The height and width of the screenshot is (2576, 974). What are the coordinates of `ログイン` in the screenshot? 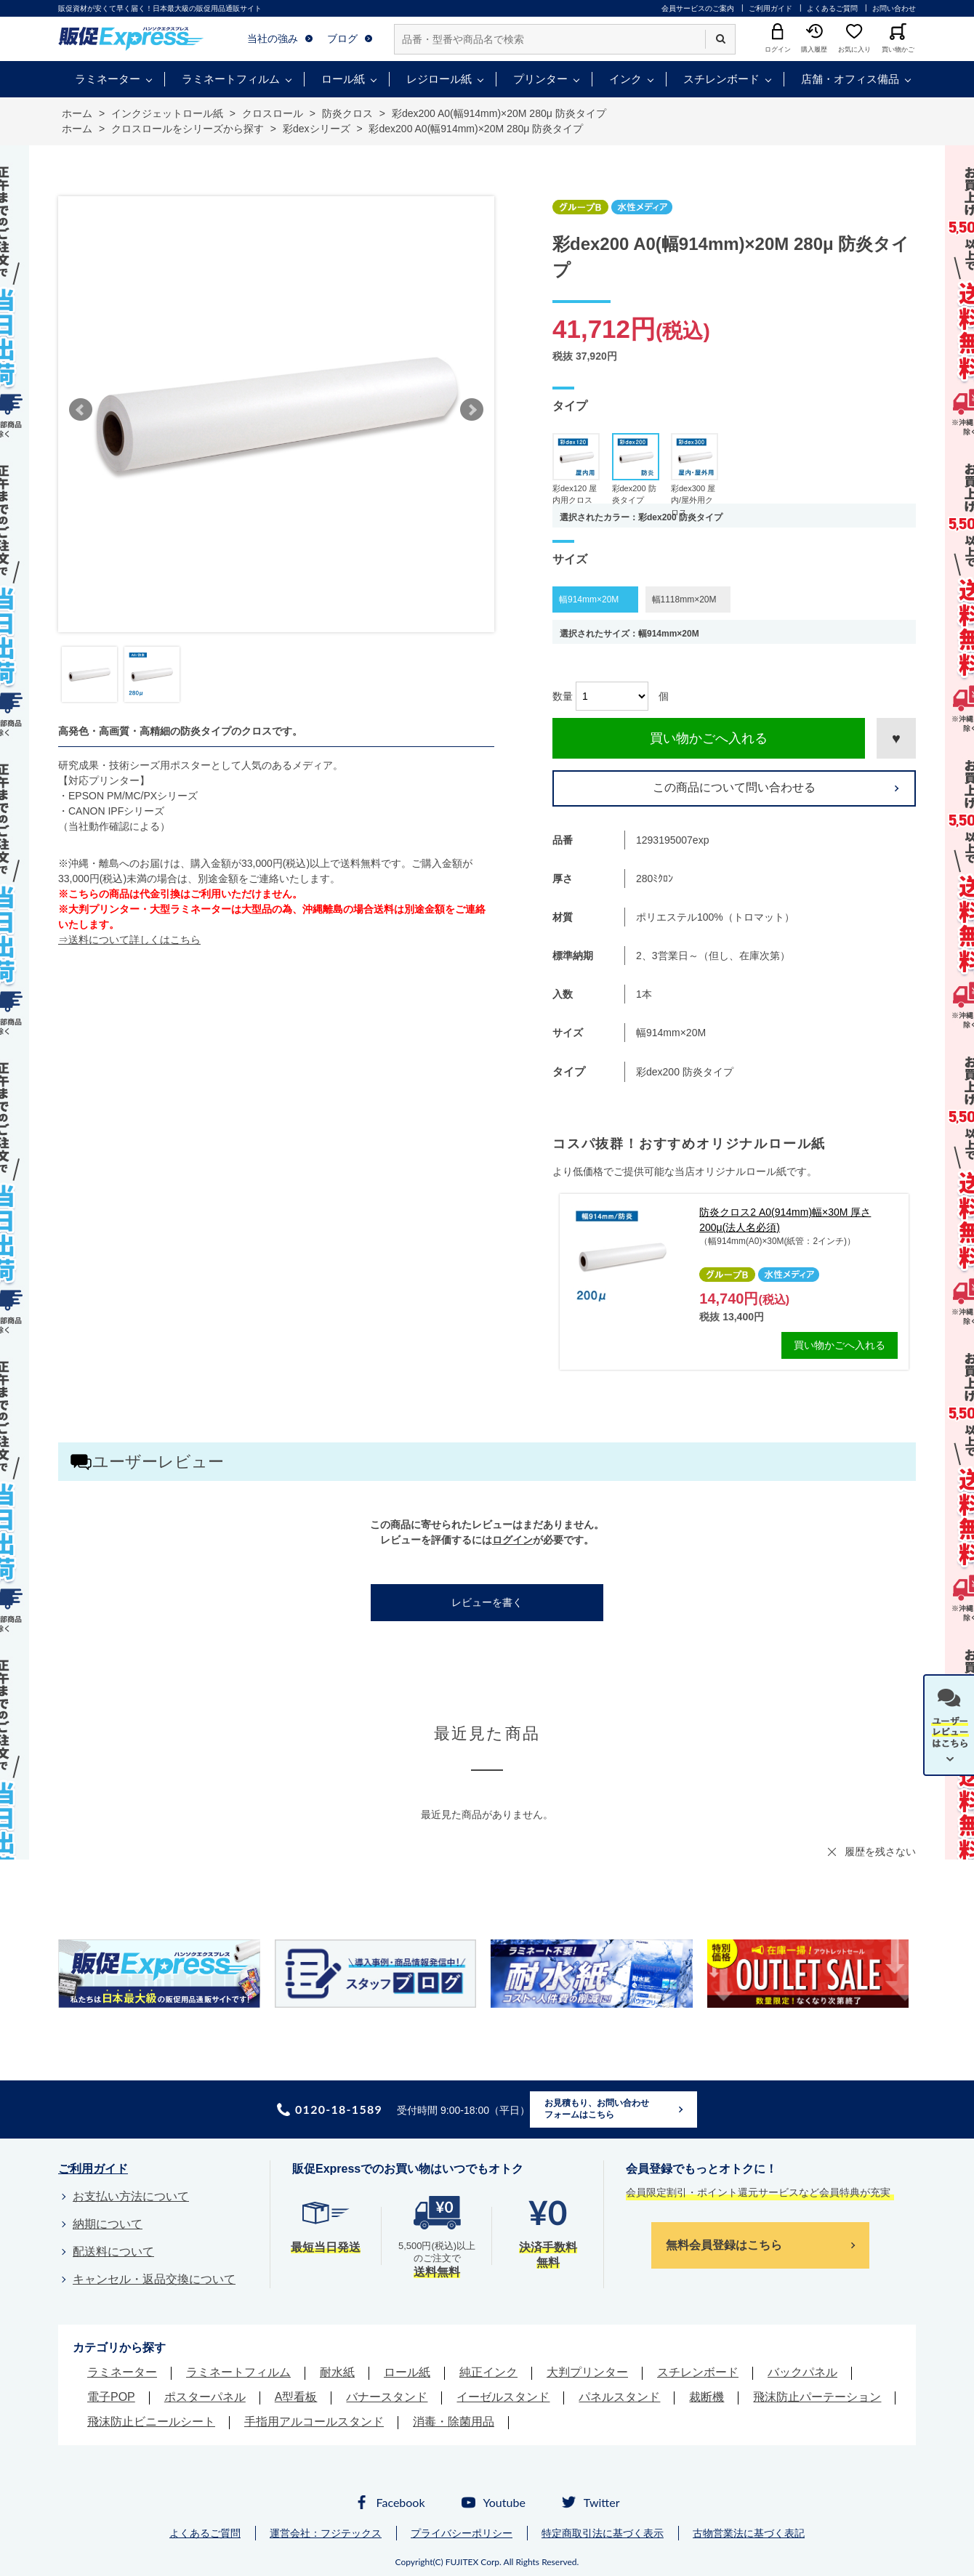 It's located at (512, 1540).